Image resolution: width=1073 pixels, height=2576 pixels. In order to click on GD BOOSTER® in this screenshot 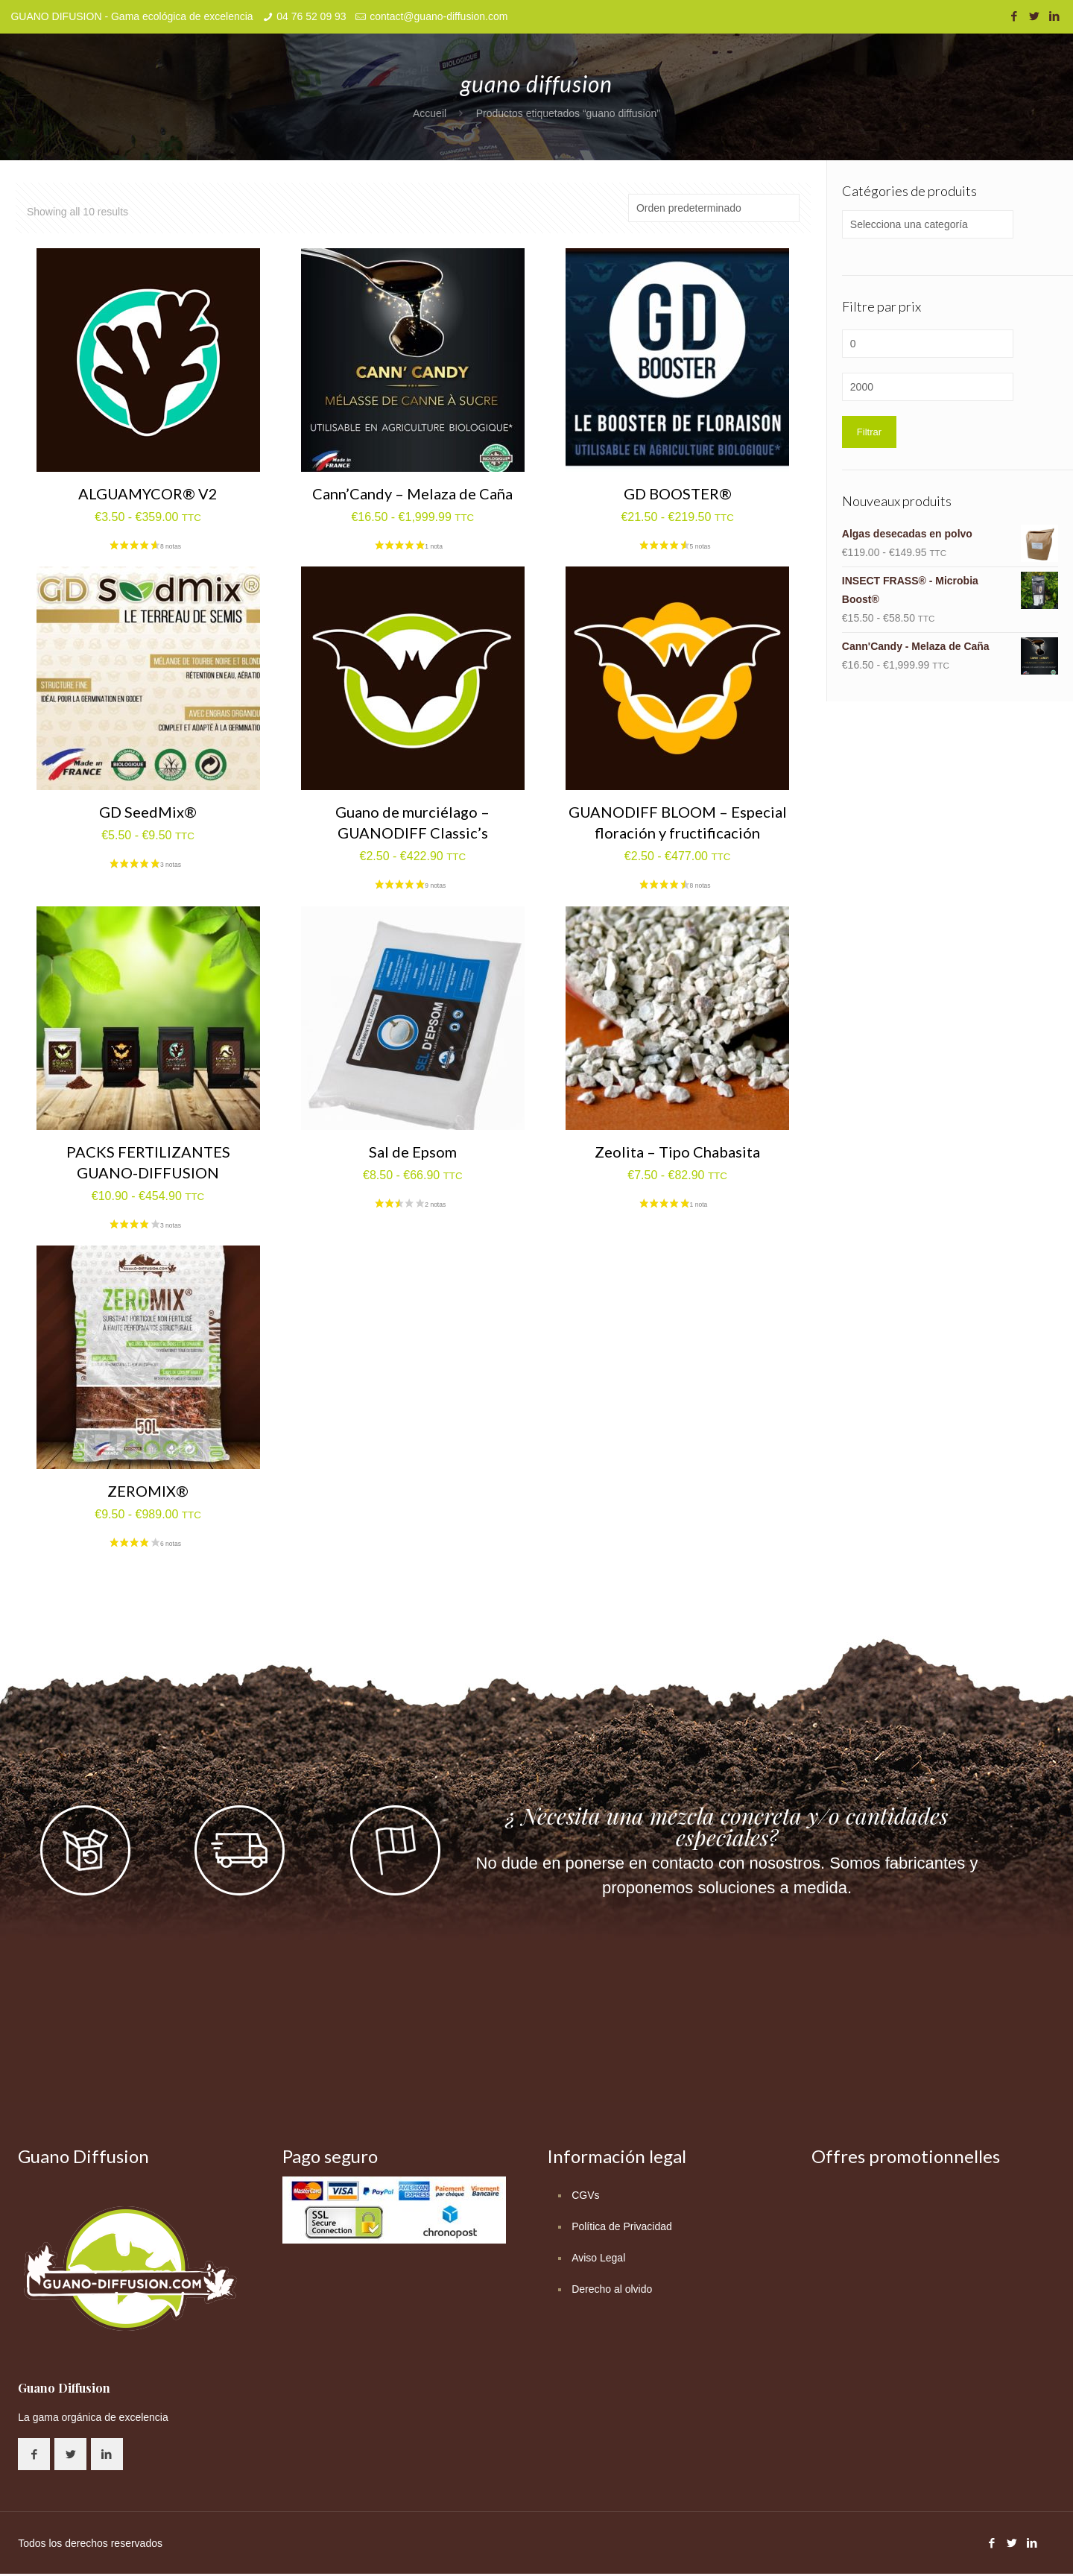, I will do `click(678, 493)`.